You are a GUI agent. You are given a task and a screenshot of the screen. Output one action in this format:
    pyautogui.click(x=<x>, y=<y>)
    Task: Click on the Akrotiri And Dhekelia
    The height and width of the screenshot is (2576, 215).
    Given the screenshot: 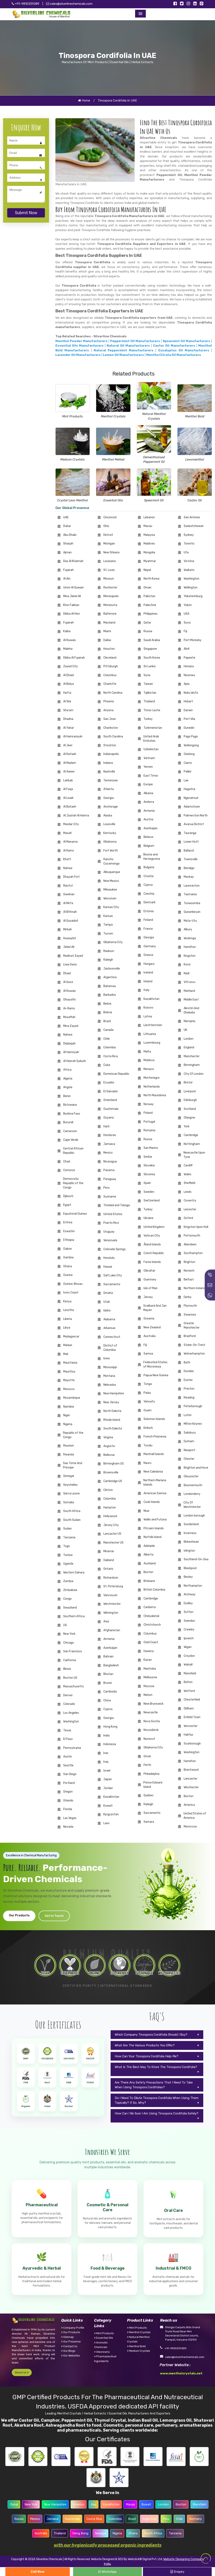 What is the action you would take?
    pyautogui.click(x=188, y=1010)
    